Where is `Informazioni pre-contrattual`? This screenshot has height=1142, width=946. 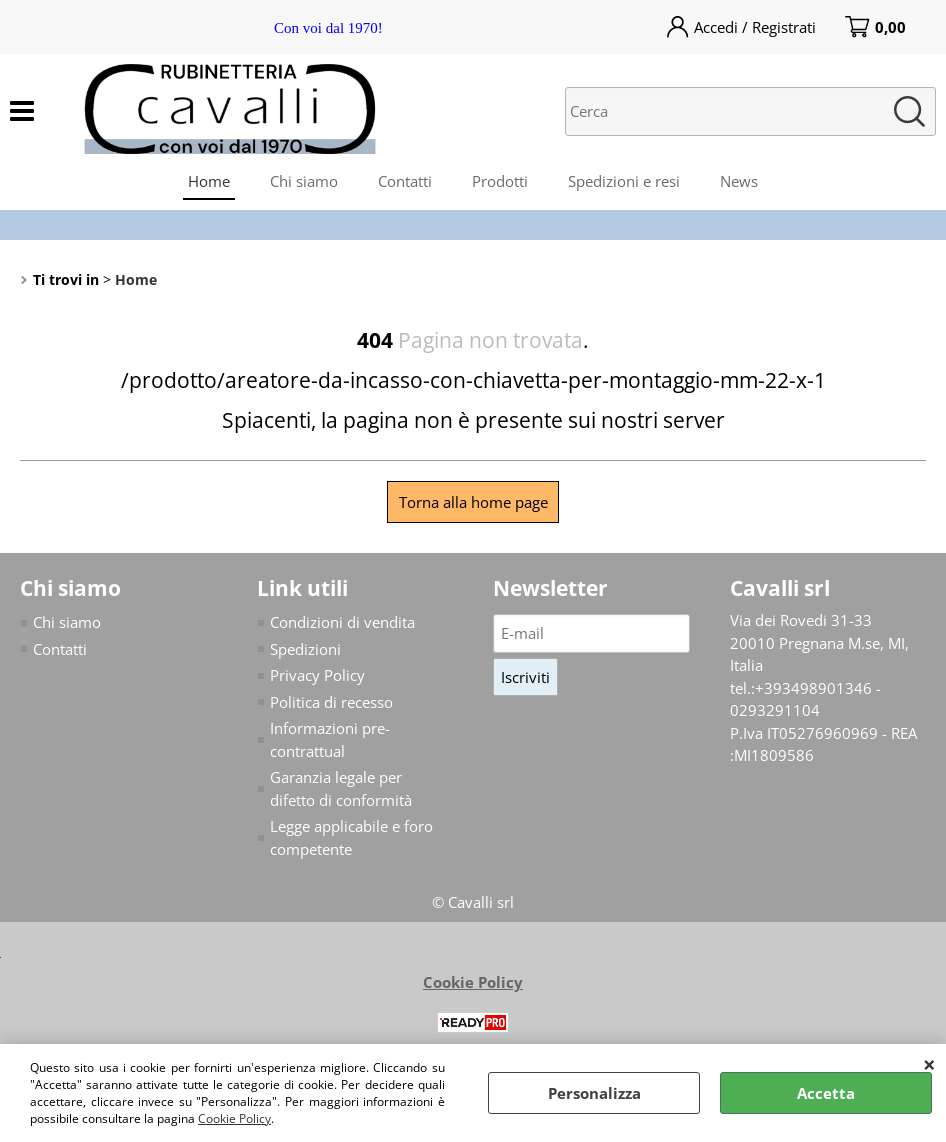
Informazioni pre-contrattual is located at coordinates (330, 739).